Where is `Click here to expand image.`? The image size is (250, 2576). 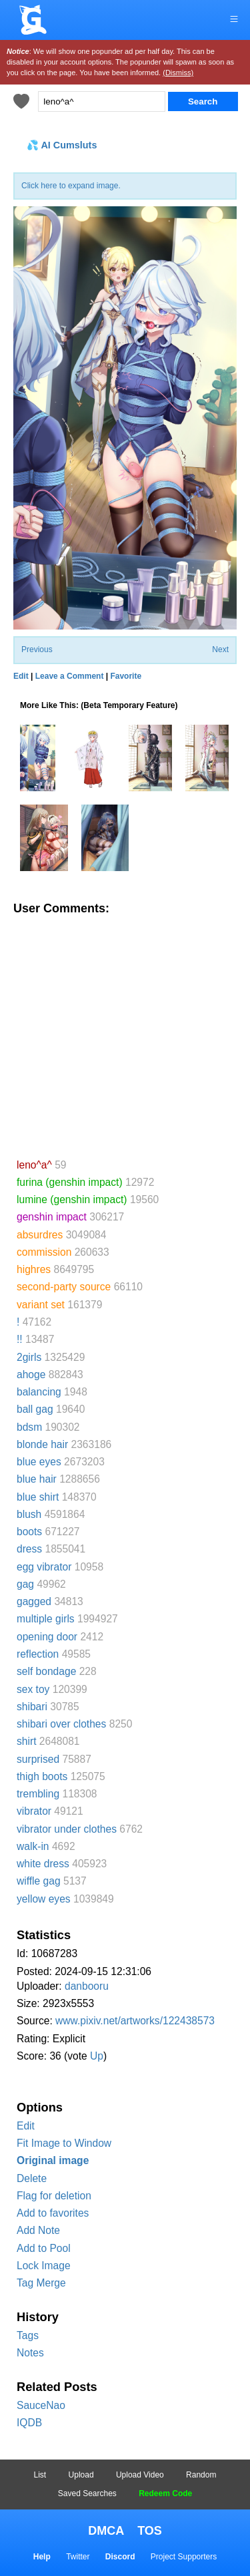 Click here to expand image. is located at coordinates (71, 185).